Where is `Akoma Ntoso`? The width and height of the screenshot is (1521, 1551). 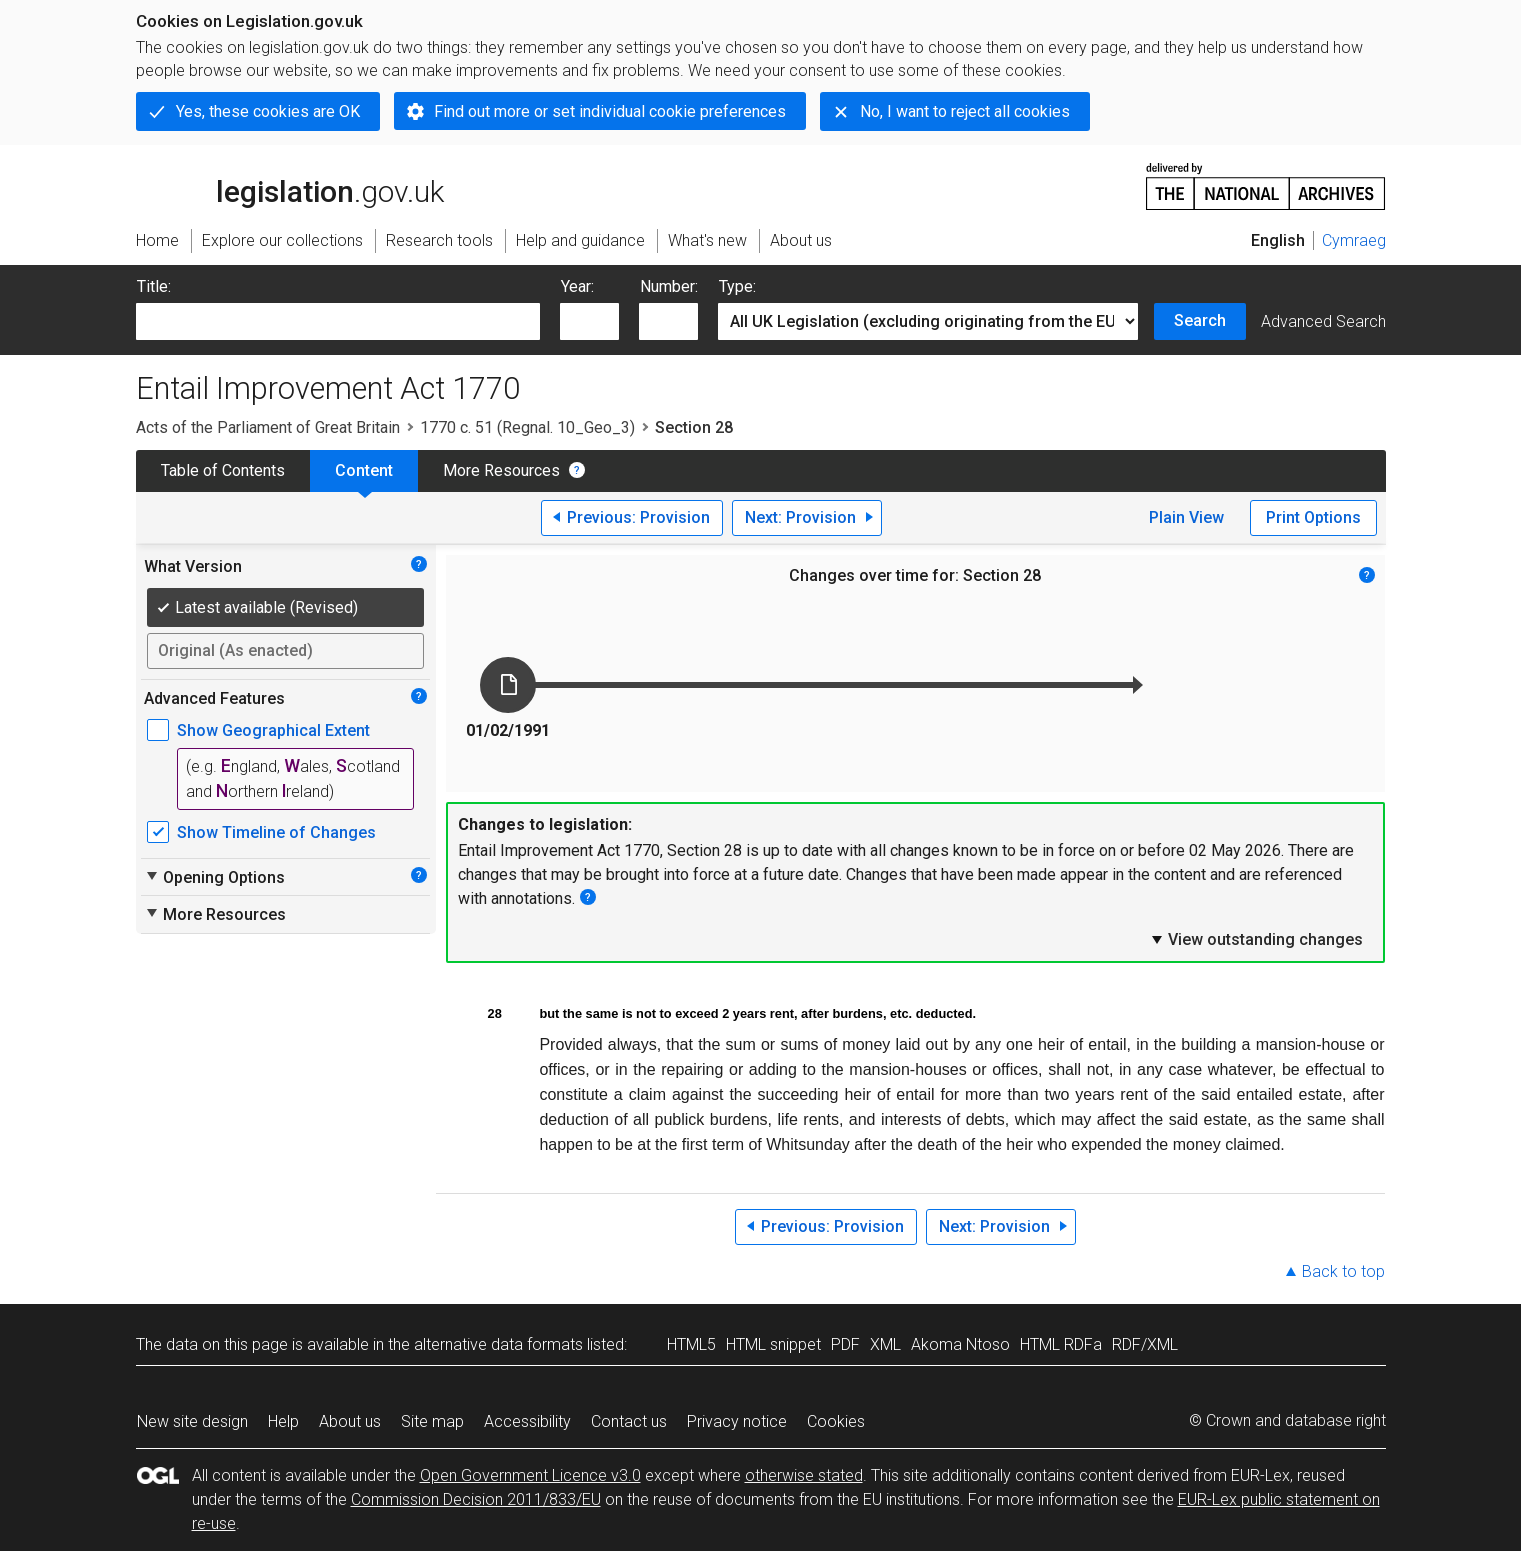
Akoma Ntoso is located at coordinates (960, 1344).